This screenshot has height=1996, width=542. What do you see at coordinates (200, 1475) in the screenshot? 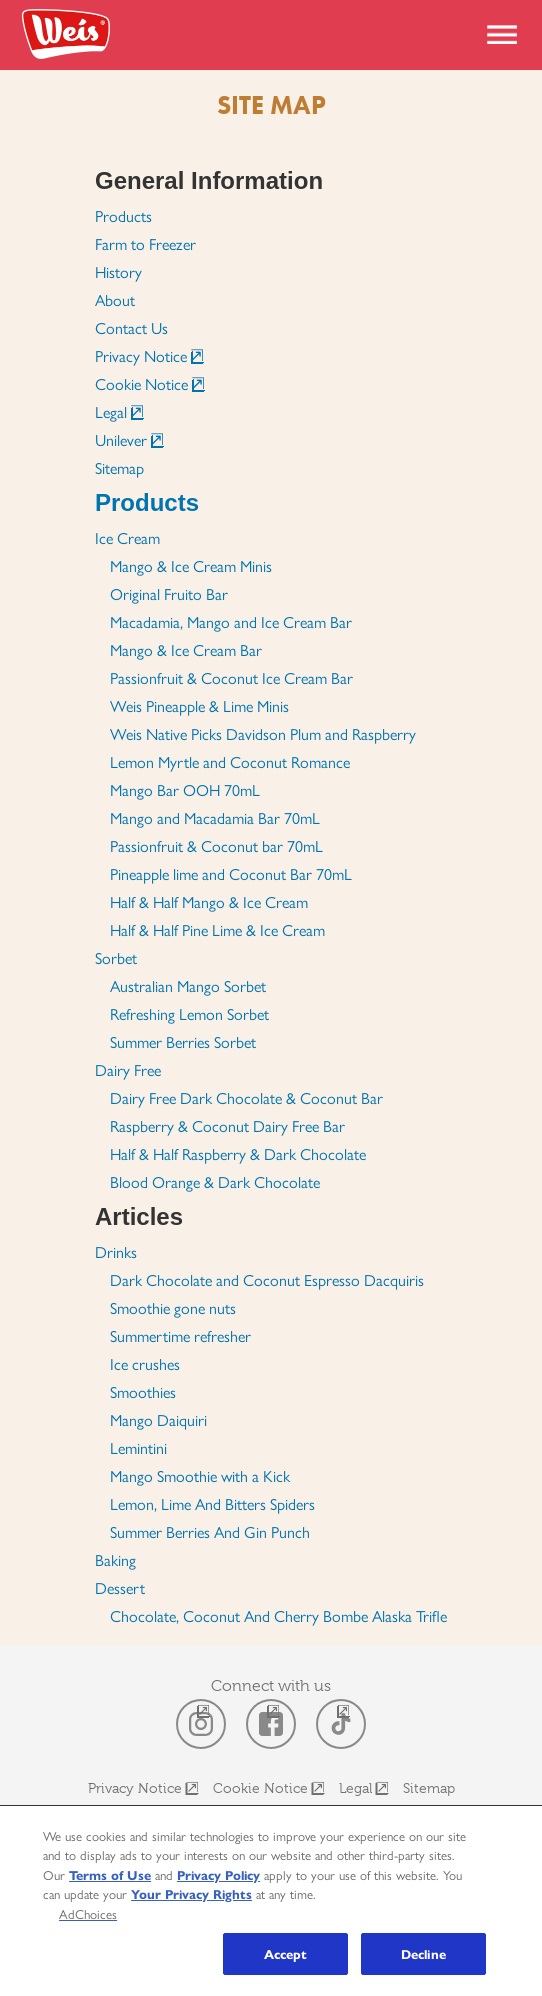
I see `Mango Smoothie with a Kick` at bounding box center [200, 1475].